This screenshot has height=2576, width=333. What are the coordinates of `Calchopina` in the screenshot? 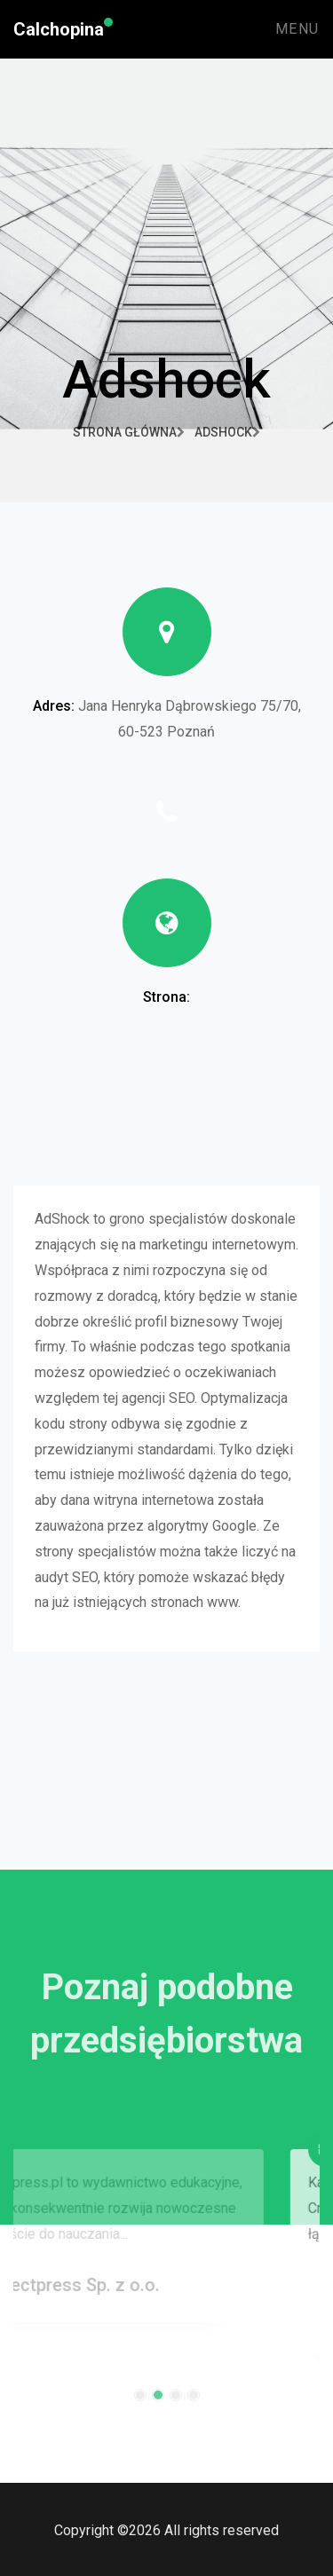 It's located at (58, 29).